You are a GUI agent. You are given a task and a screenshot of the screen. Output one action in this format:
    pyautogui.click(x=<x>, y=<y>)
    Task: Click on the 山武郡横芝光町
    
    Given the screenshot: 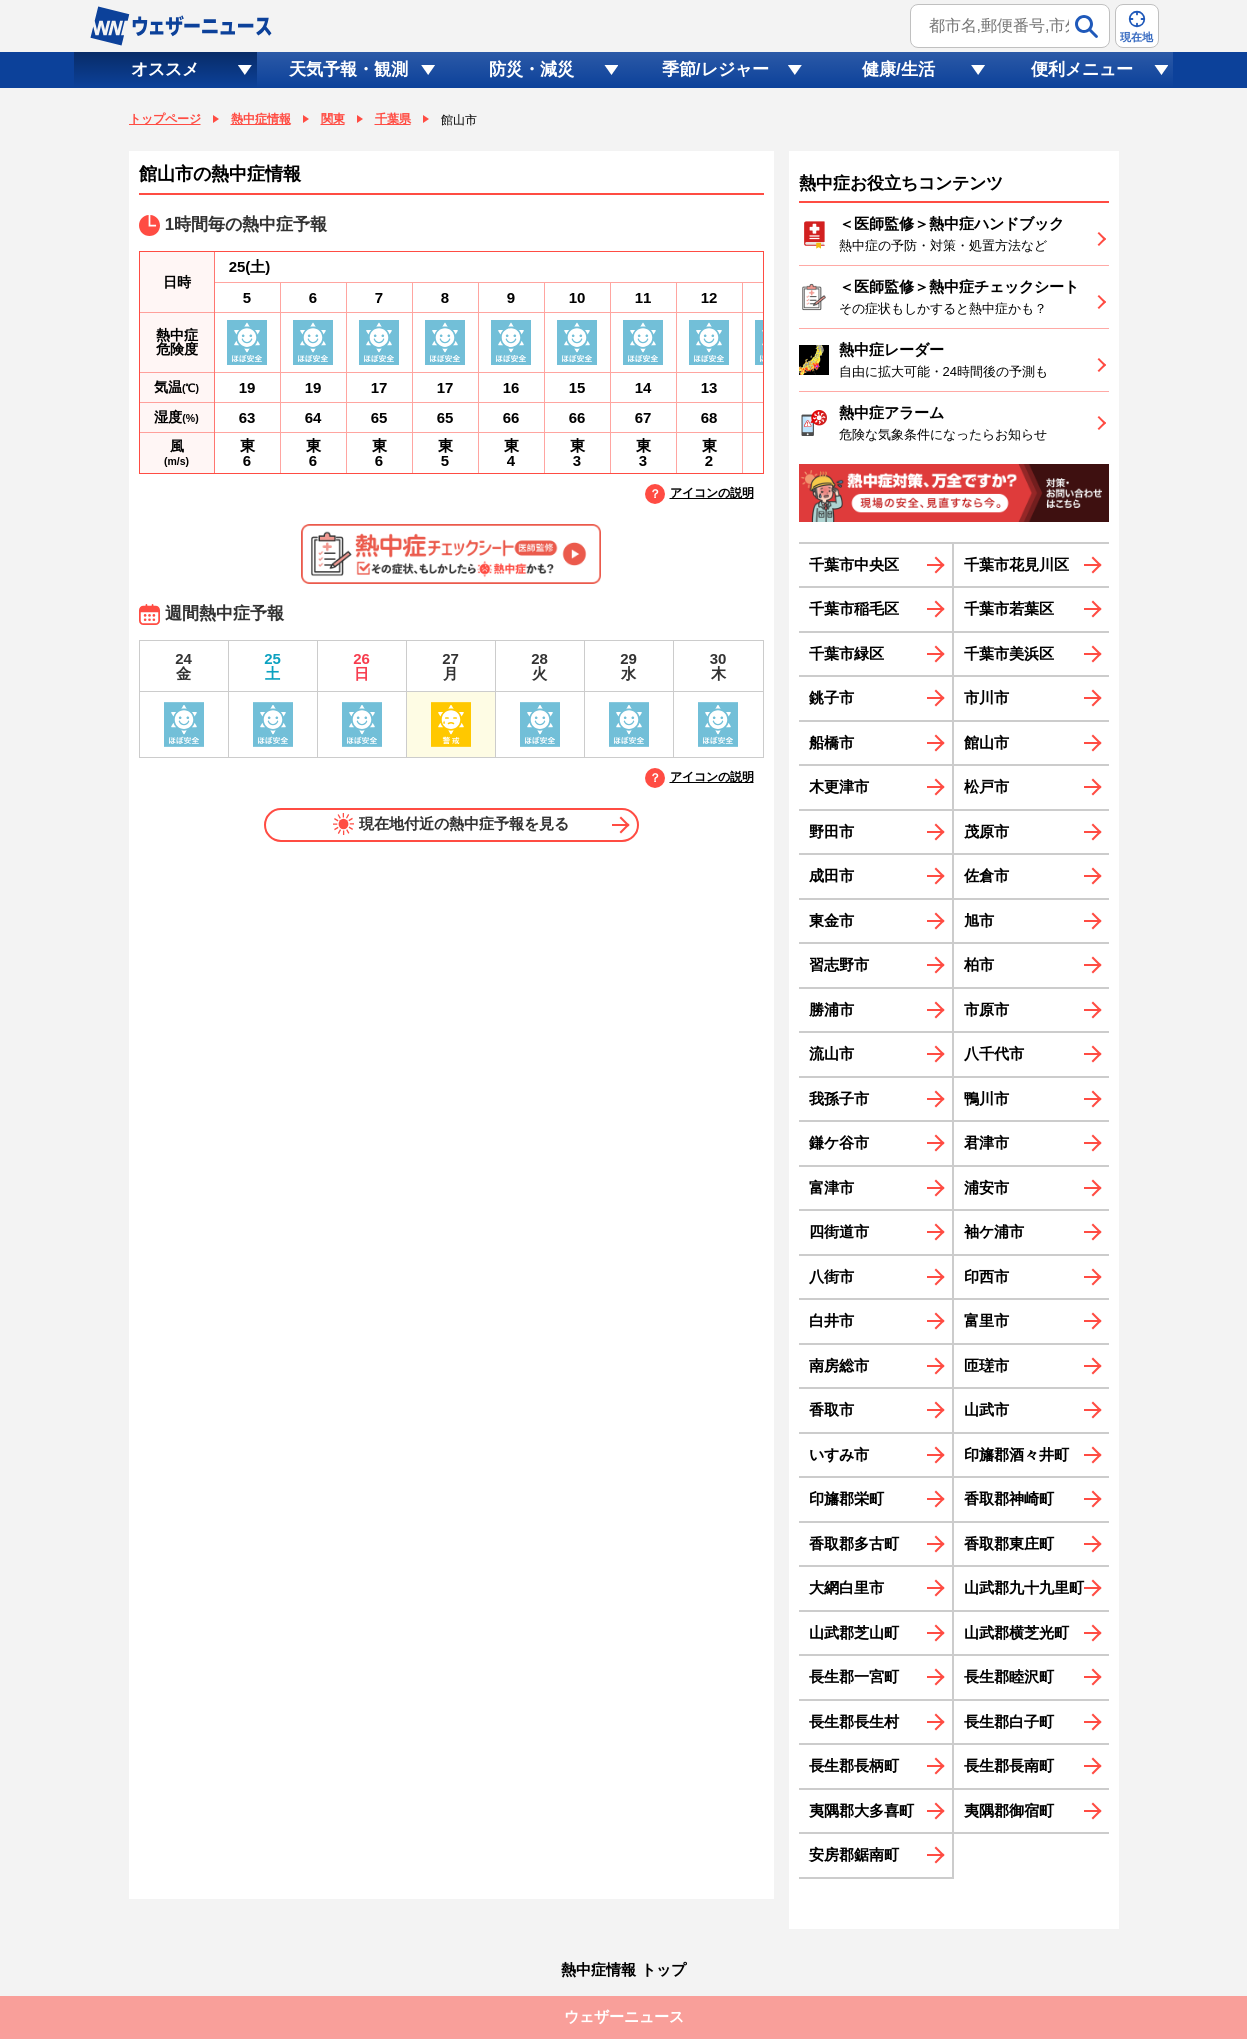 What is the action you would take?
    pyautogui.click(x=1016, y=1632)
    